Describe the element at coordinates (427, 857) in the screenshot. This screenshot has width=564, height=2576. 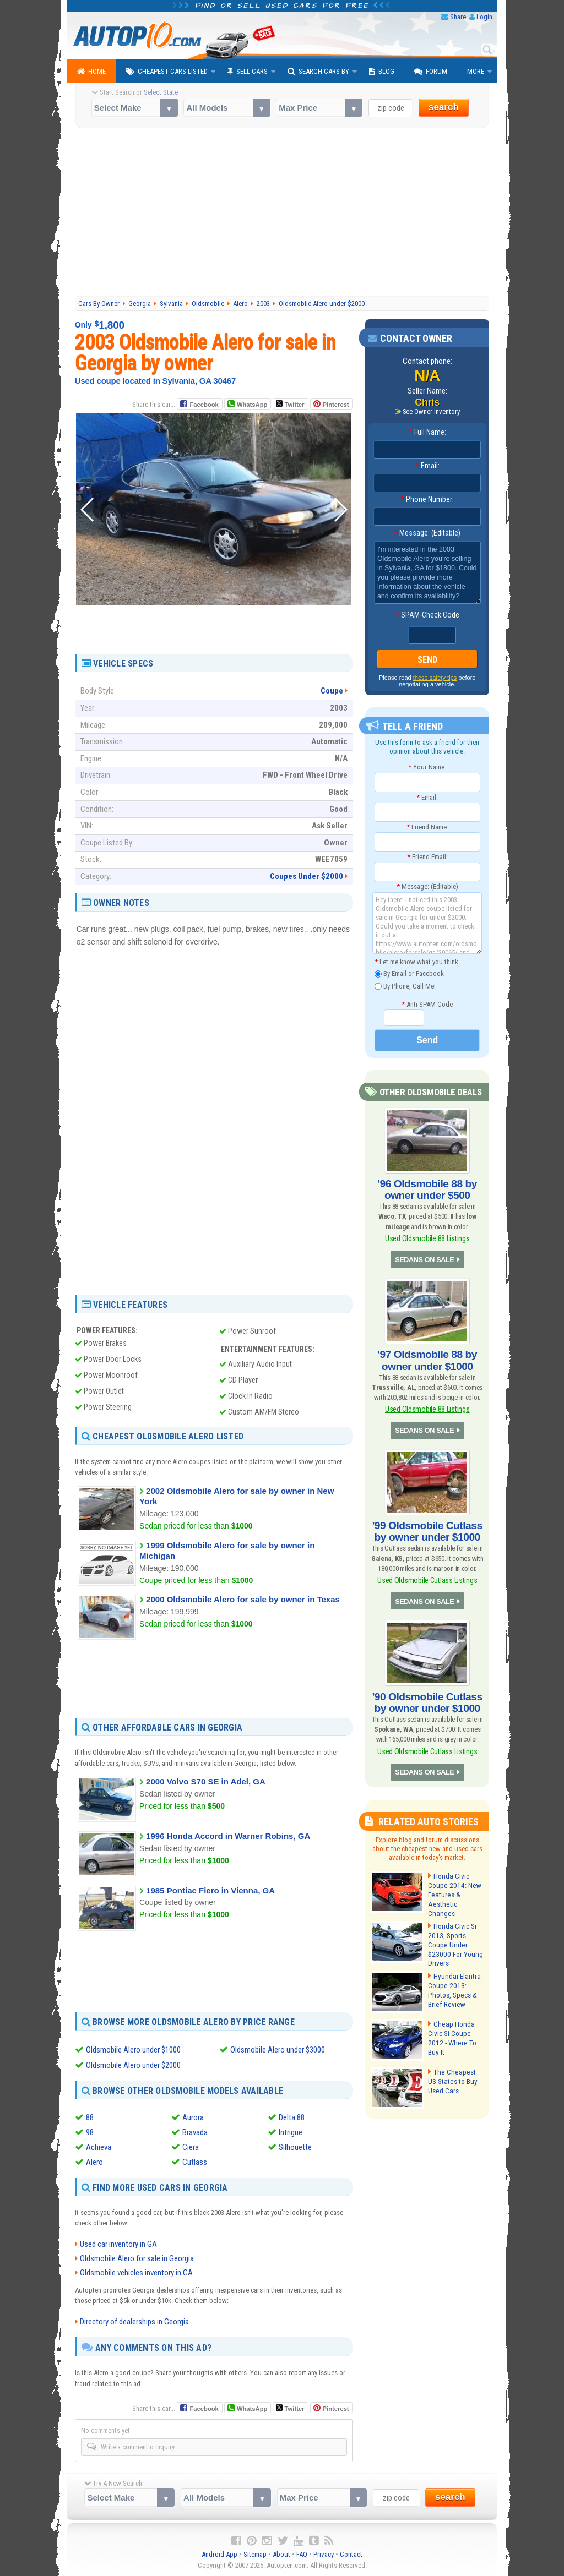
I see `Friend Email:` at that location.